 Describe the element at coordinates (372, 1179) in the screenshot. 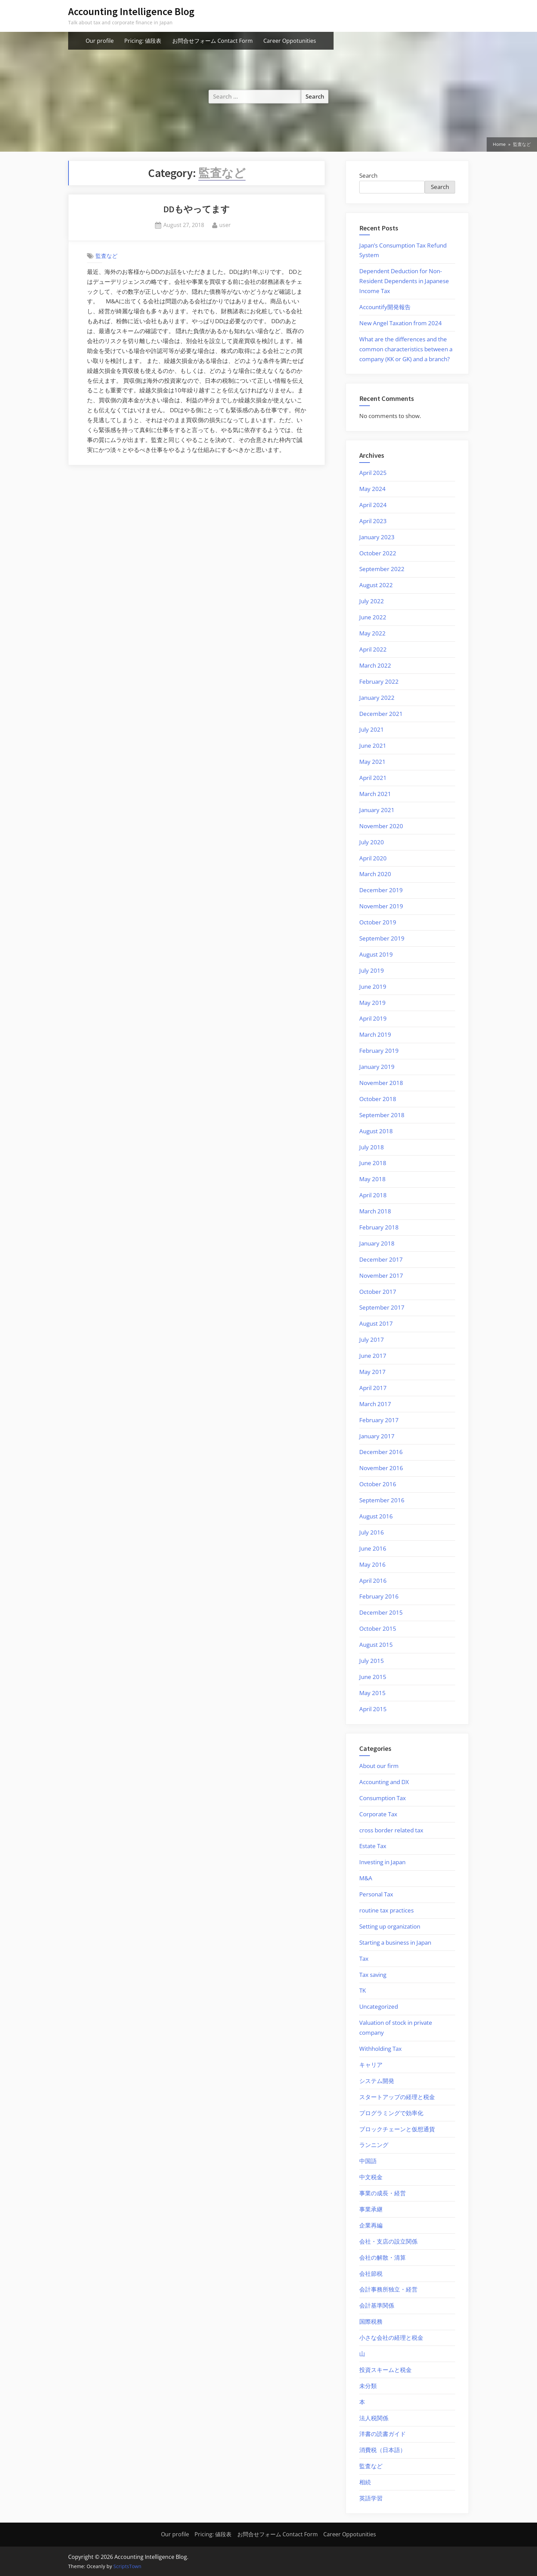

I see `May 2018` at that location.